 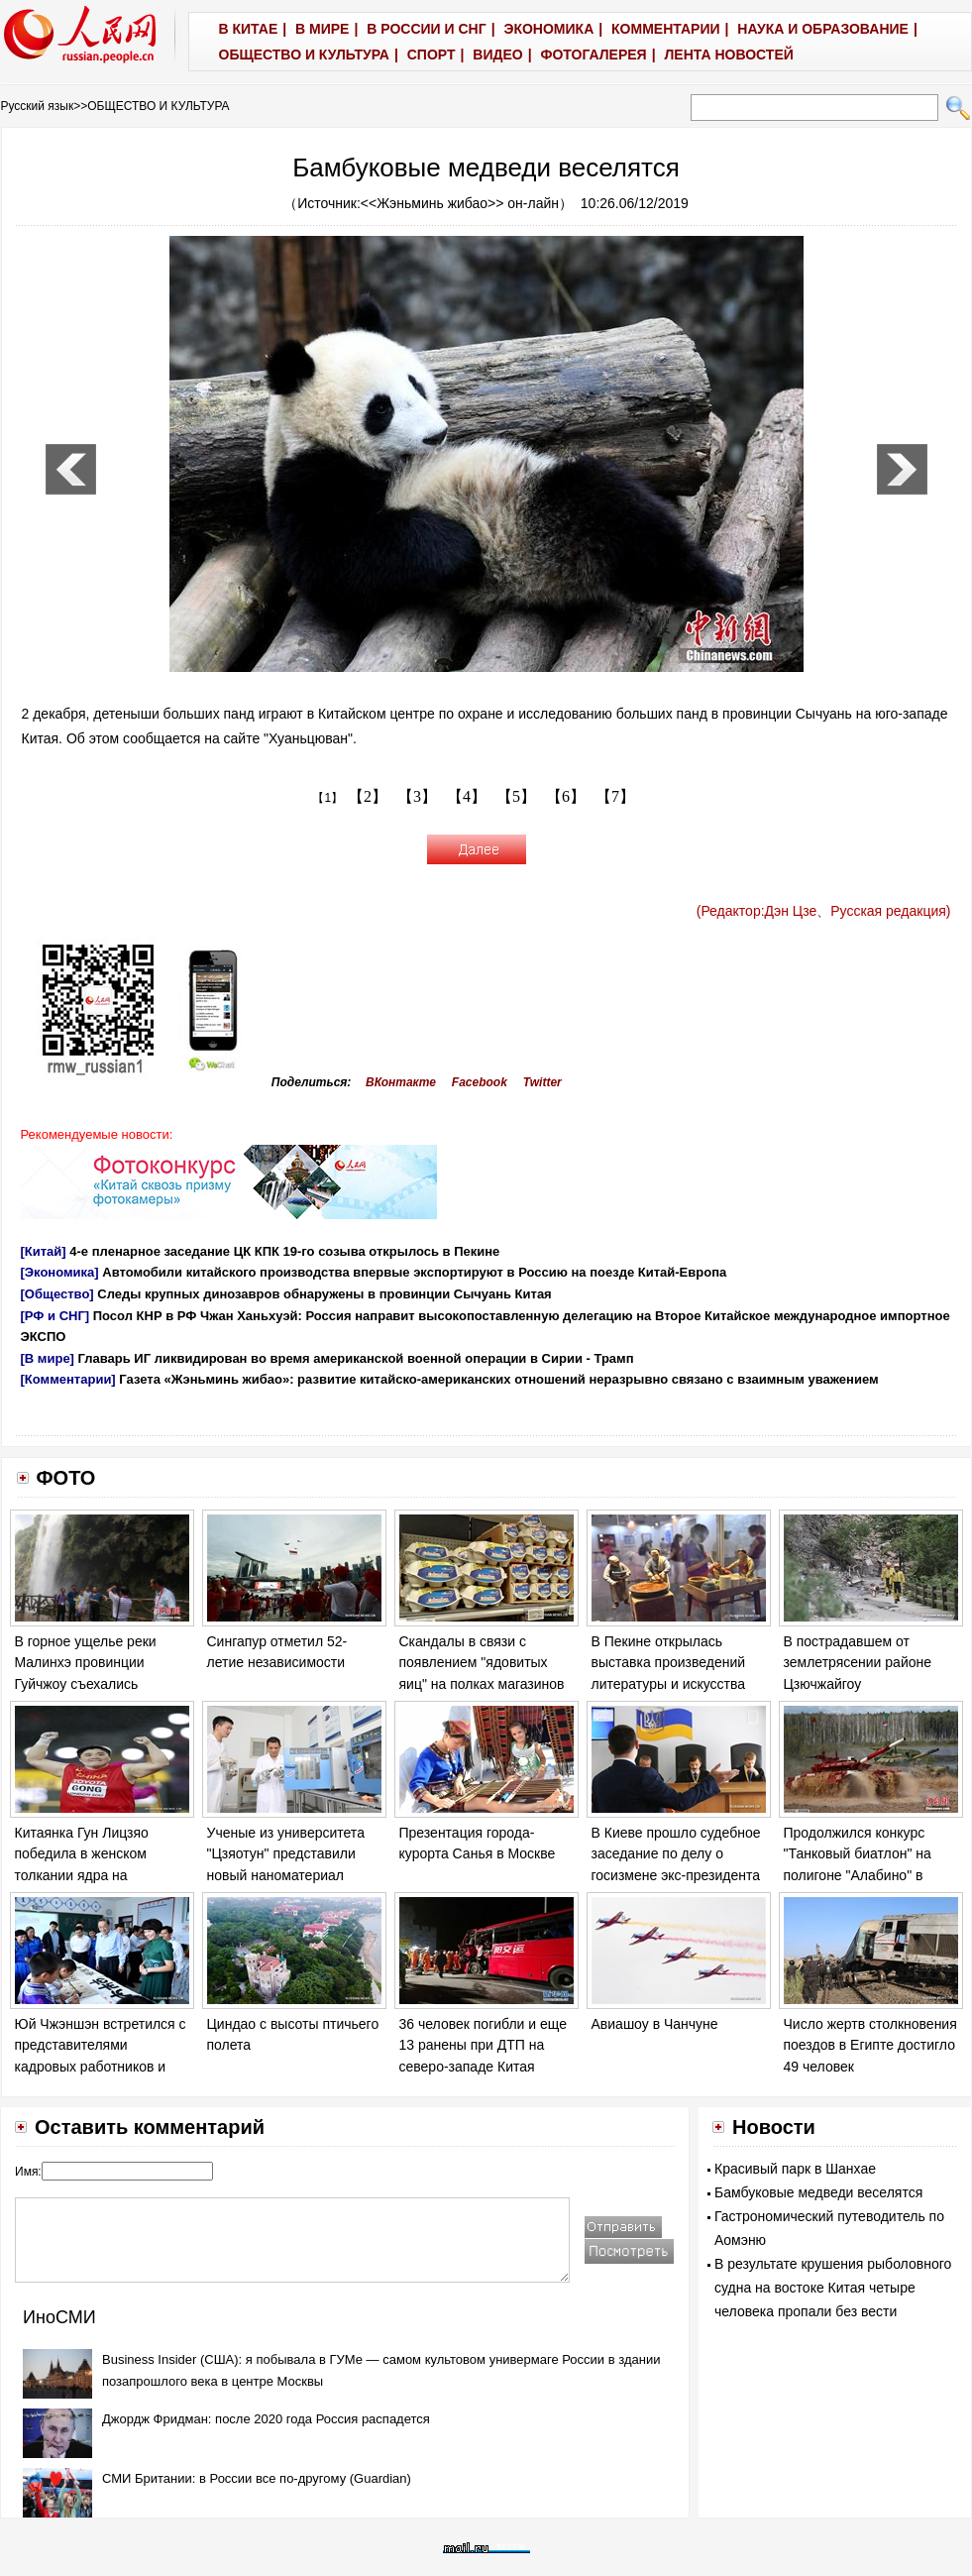 I want to click on Twitter, so click(x=542, y=1082).